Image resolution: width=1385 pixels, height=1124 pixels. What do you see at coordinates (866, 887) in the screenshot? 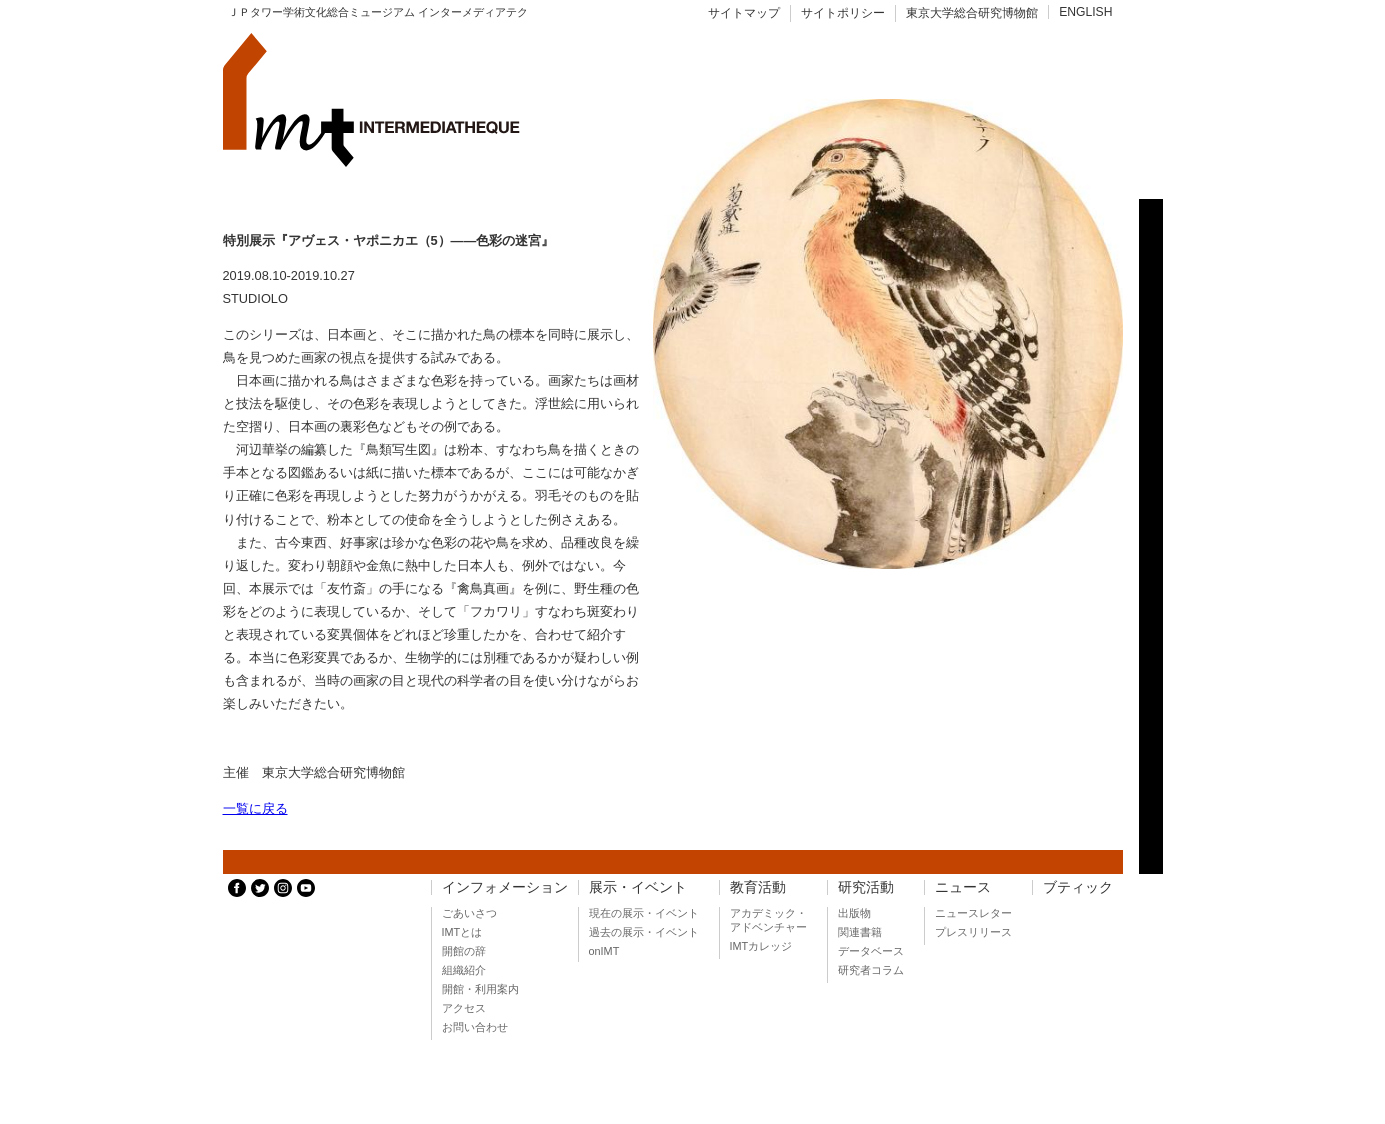
I see `研究活動` at bounding box center [866, 887].